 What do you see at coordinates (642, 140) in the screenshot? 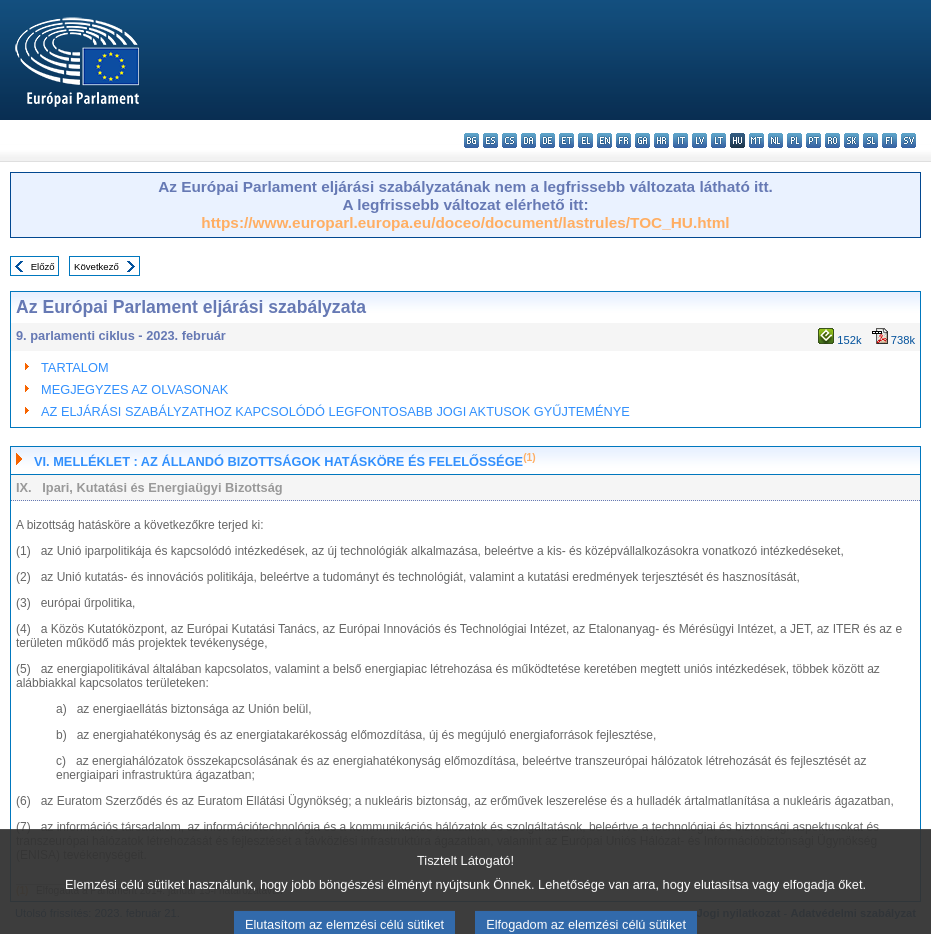
I see `ga - Gaeilge` at bounding box center [642, 140].